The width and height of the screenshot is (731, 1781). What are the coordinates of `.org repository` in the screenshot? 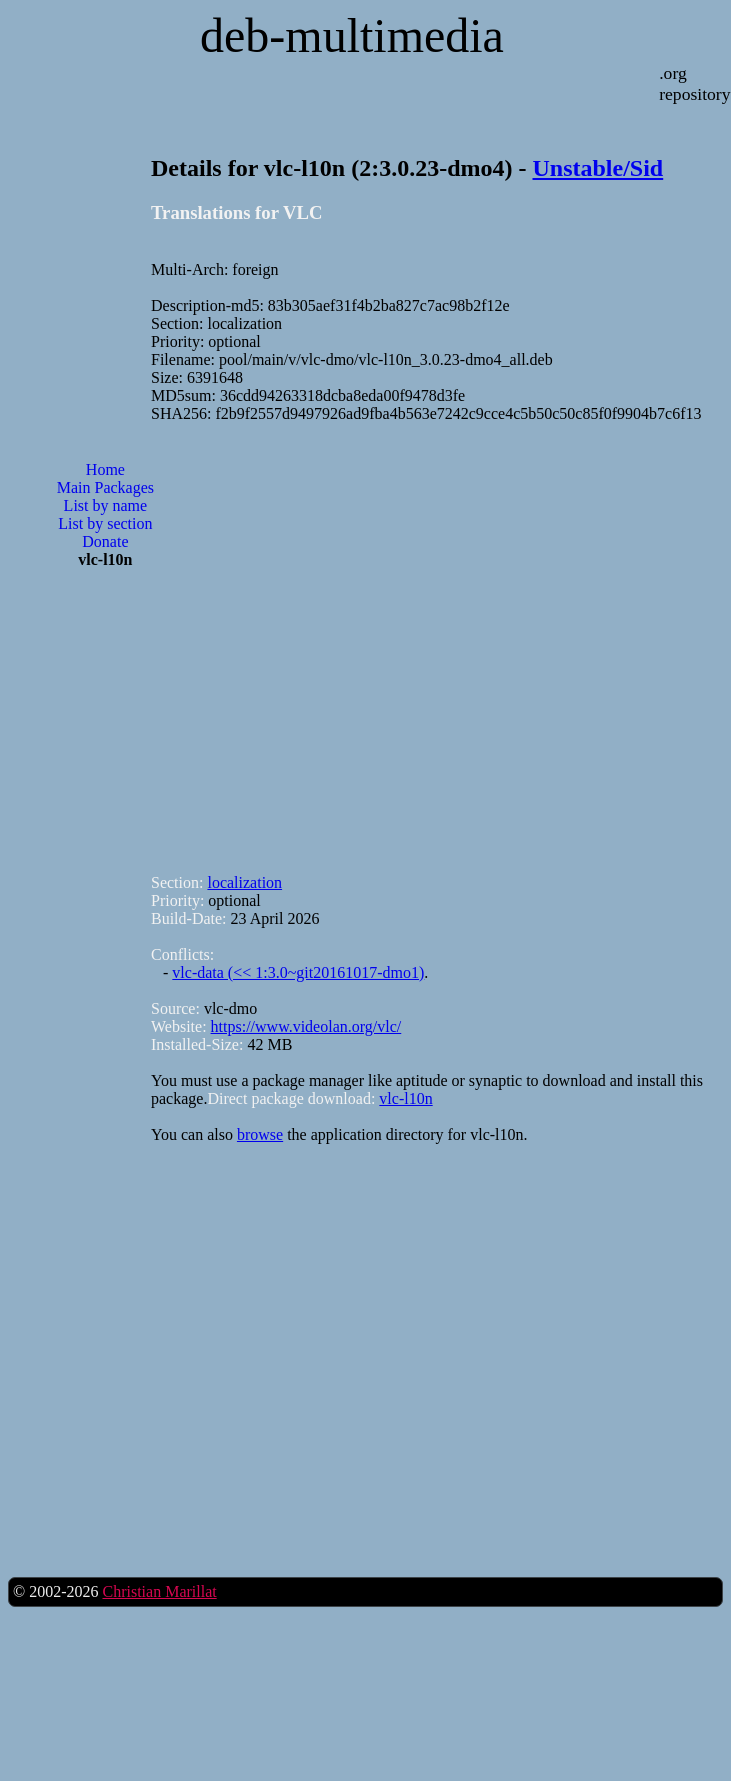 It's located at (694, 83).